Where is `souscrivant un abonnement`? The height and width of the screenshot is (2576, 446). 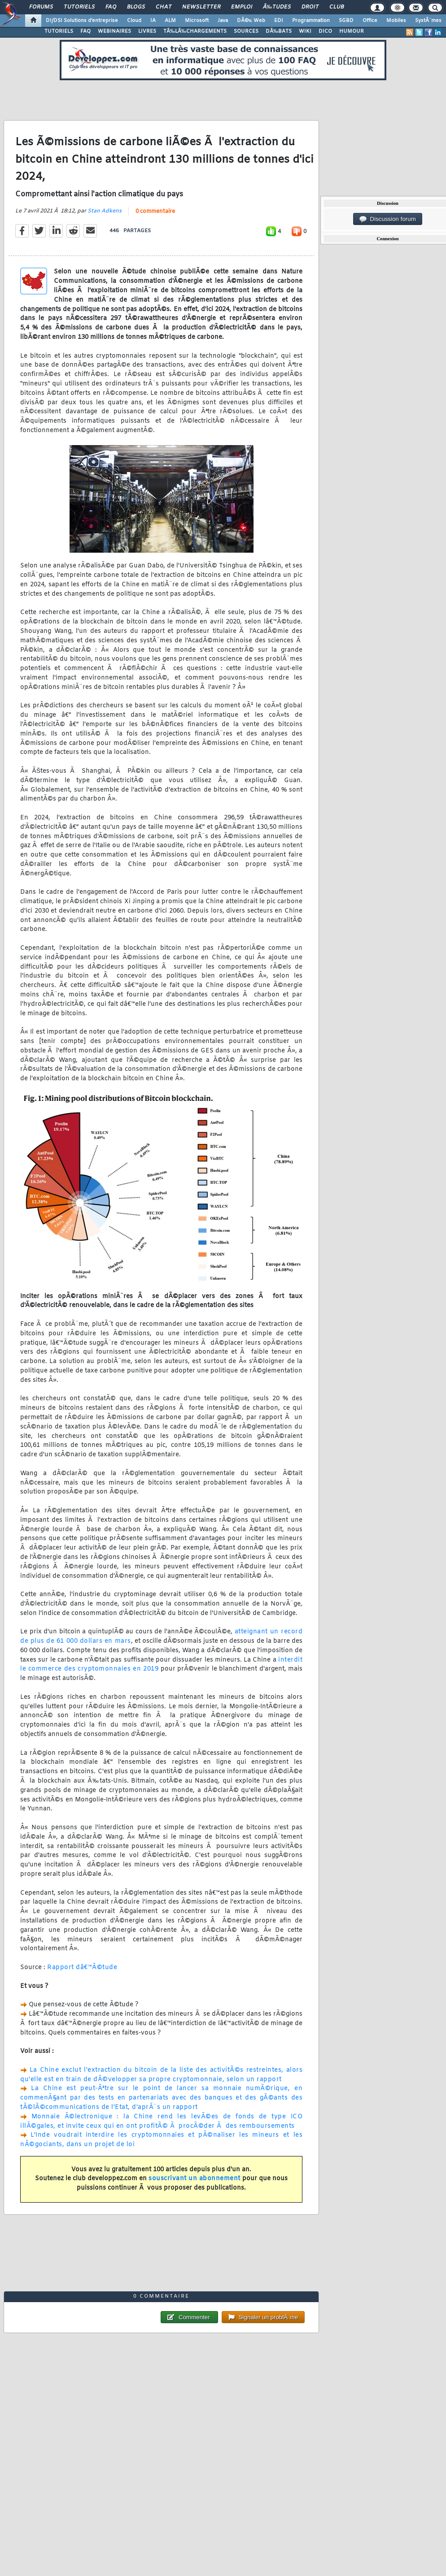 souscrivant un abonnement is located at coordinates (194, 2178).